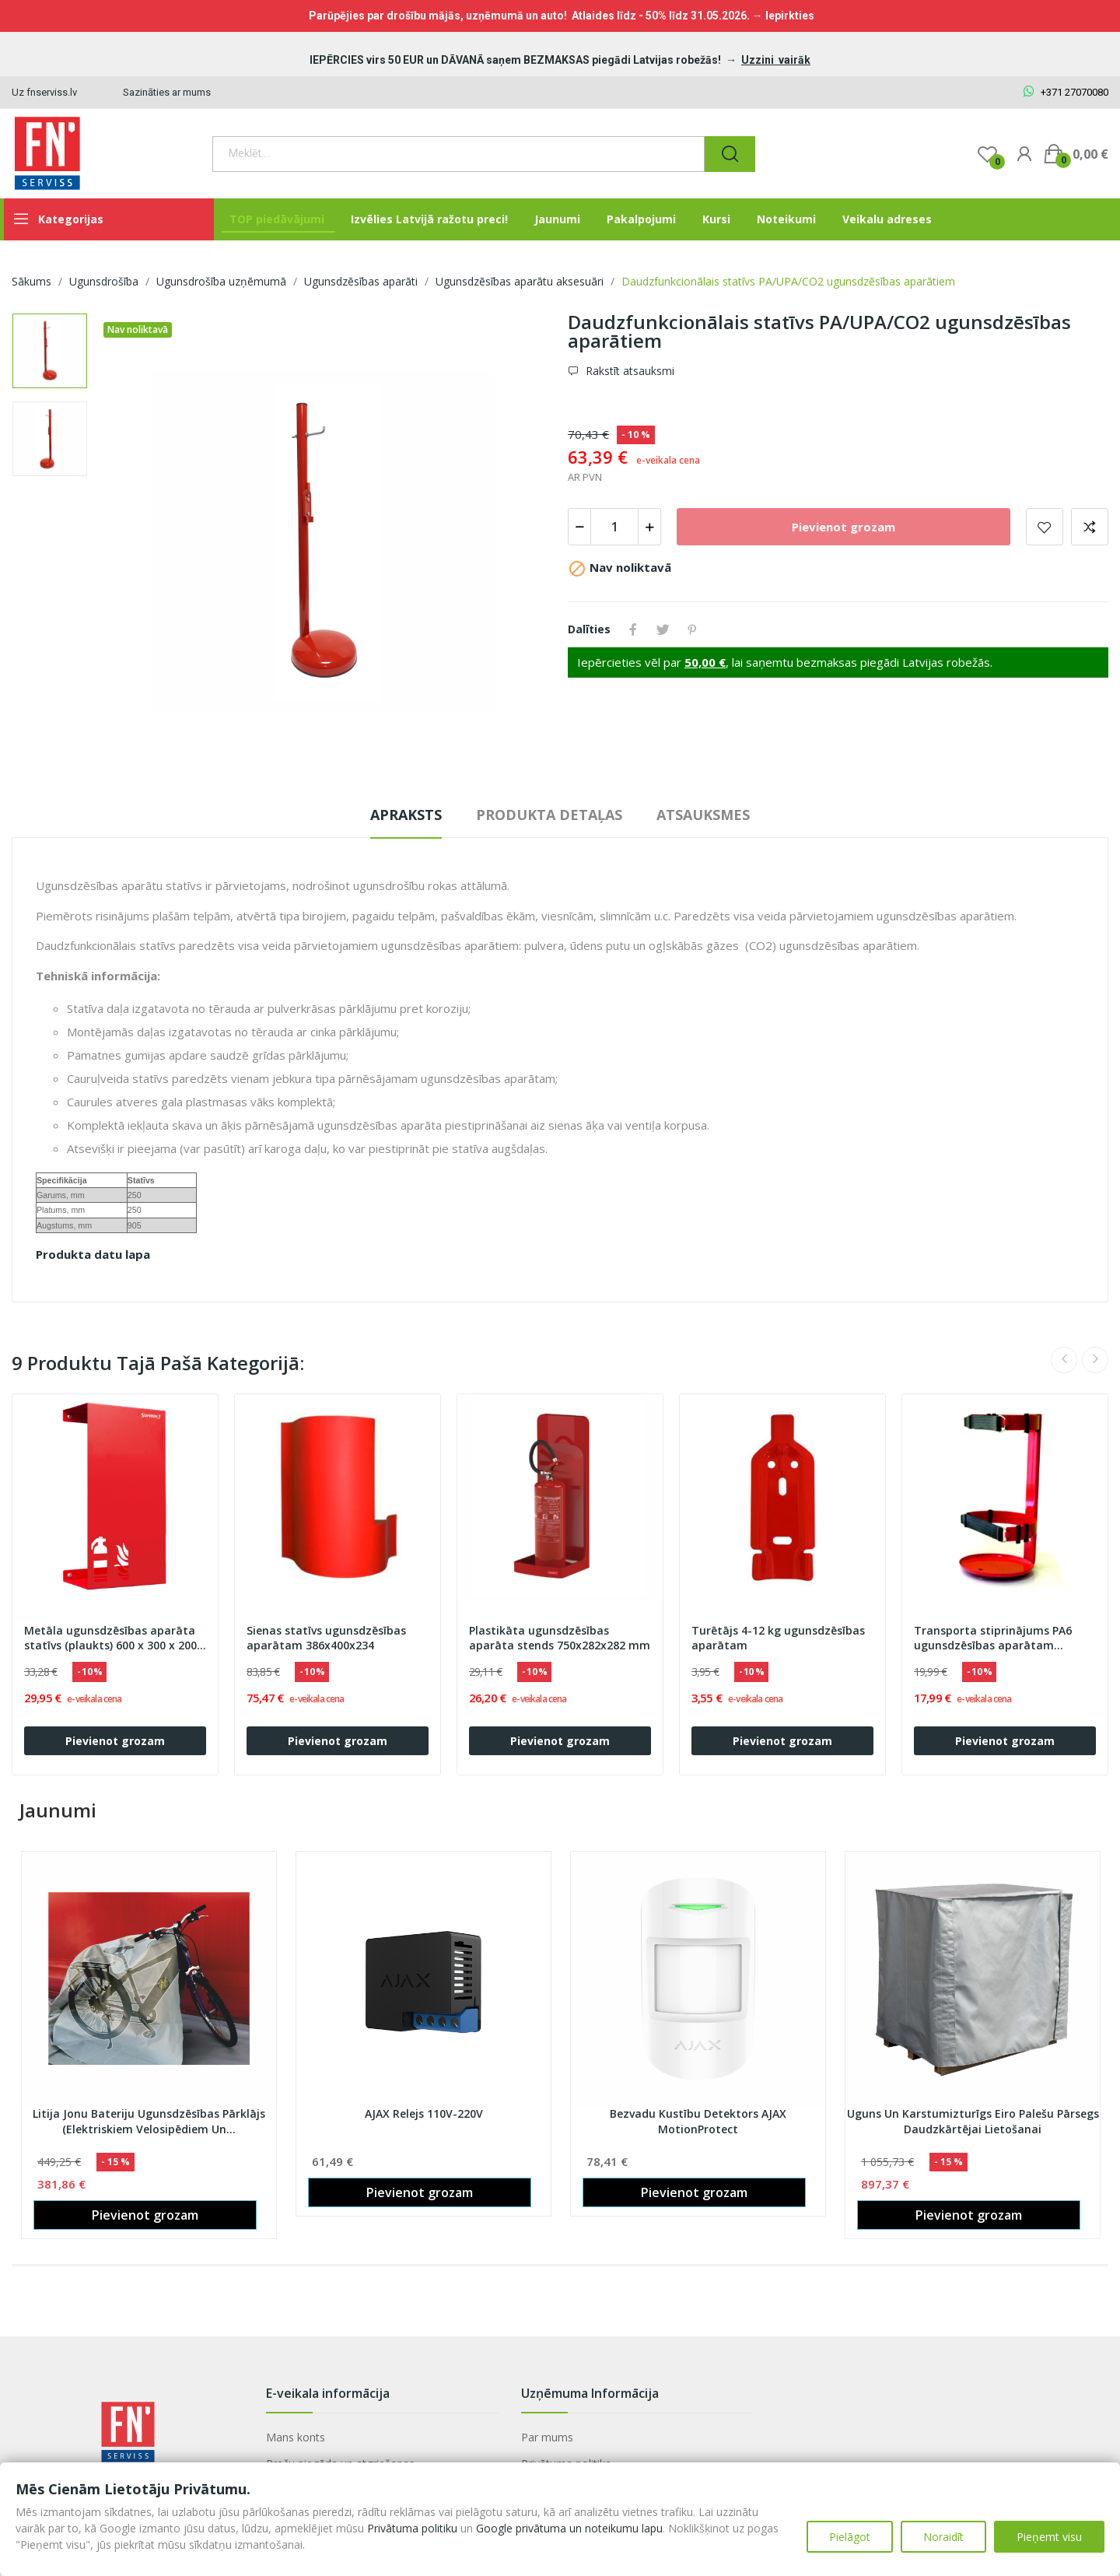  What do you see at coordinates (1064, 1360) in the screenshot?
I see `Previous` at bounding box center [1064, 1360].